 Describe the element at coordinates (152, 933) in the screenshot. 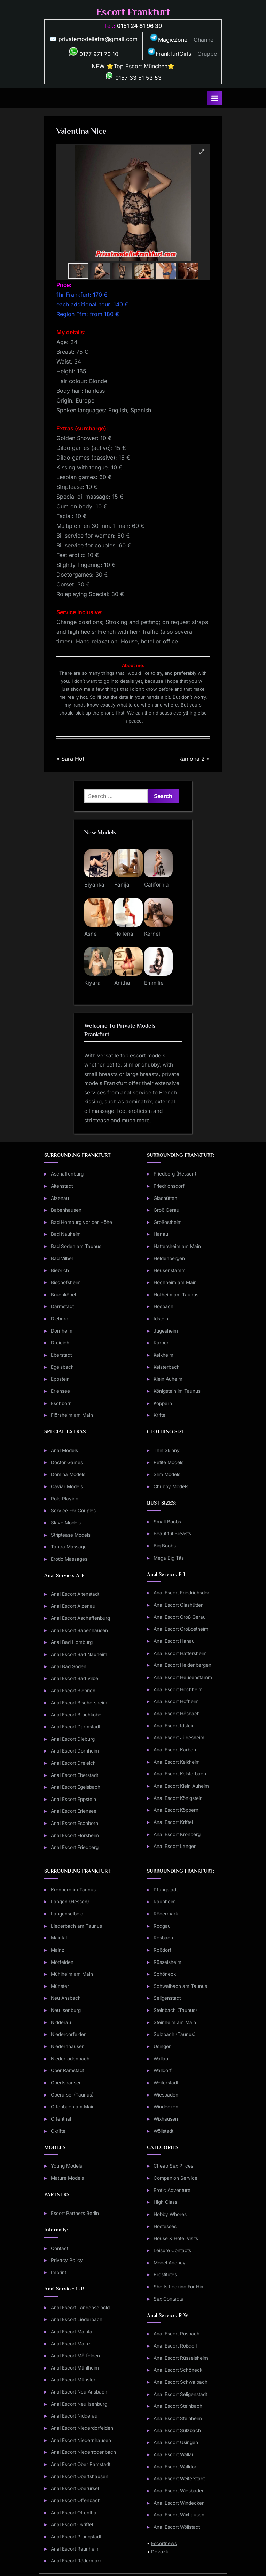

I see `Kernel` at that location.